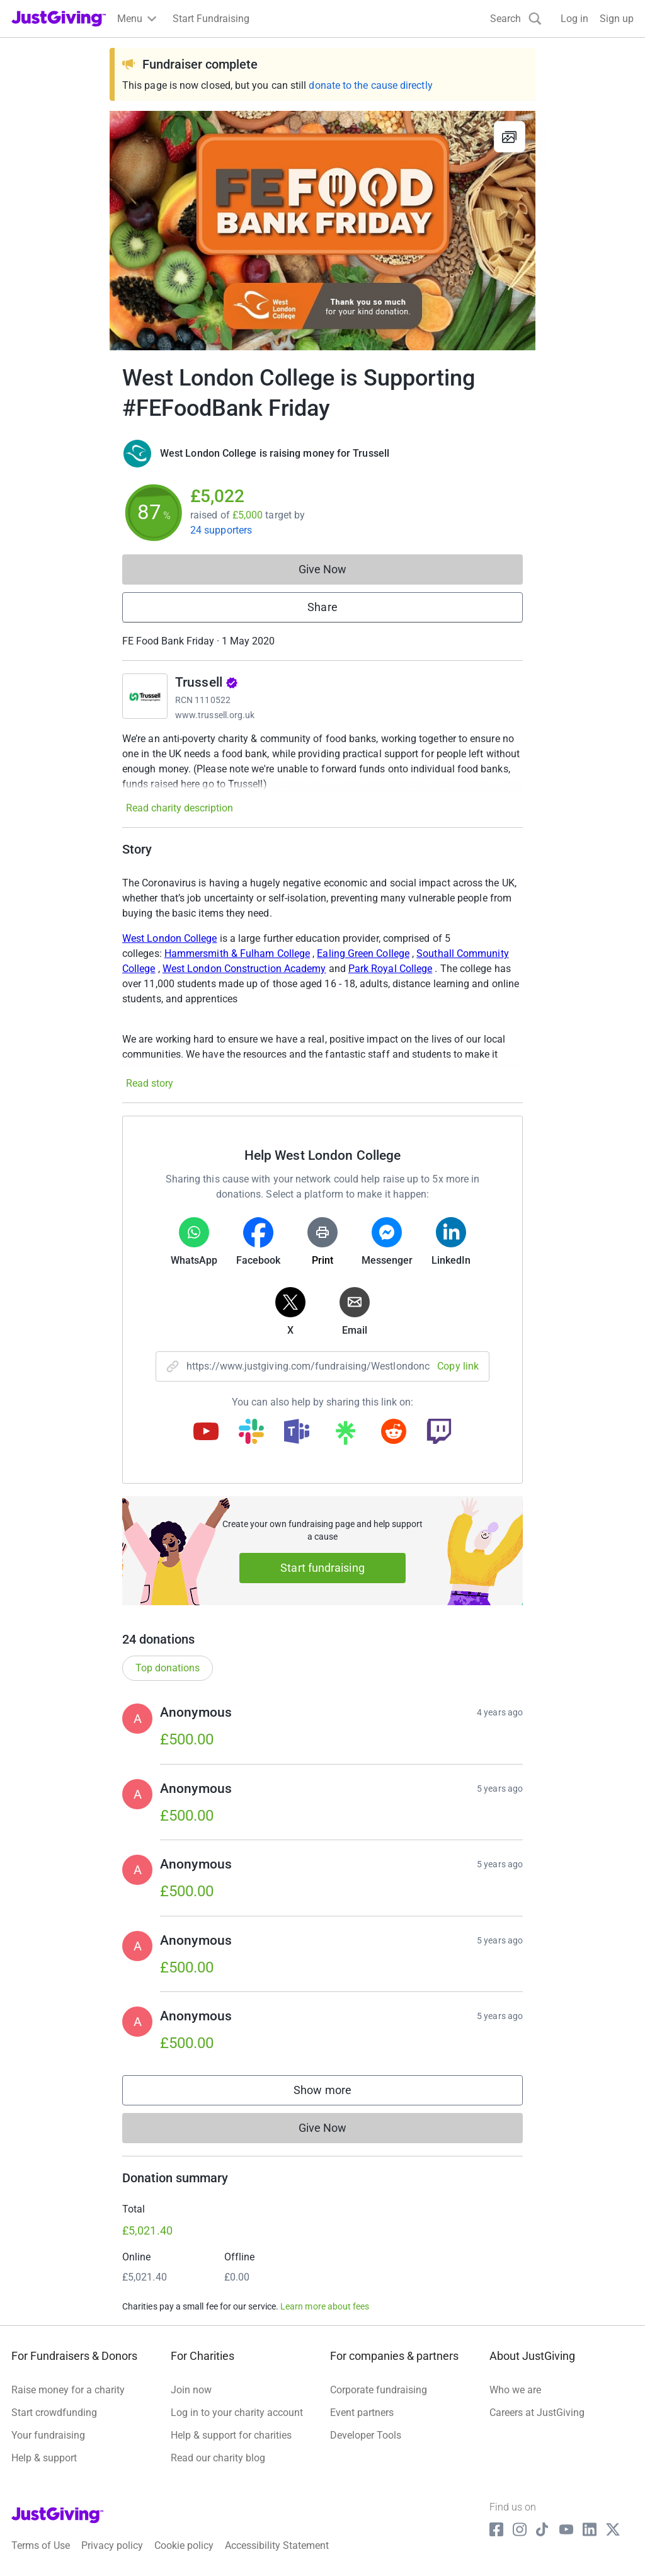 The image size is (645, 2576). I want to click on Terms of Use, so click(40, 2545).